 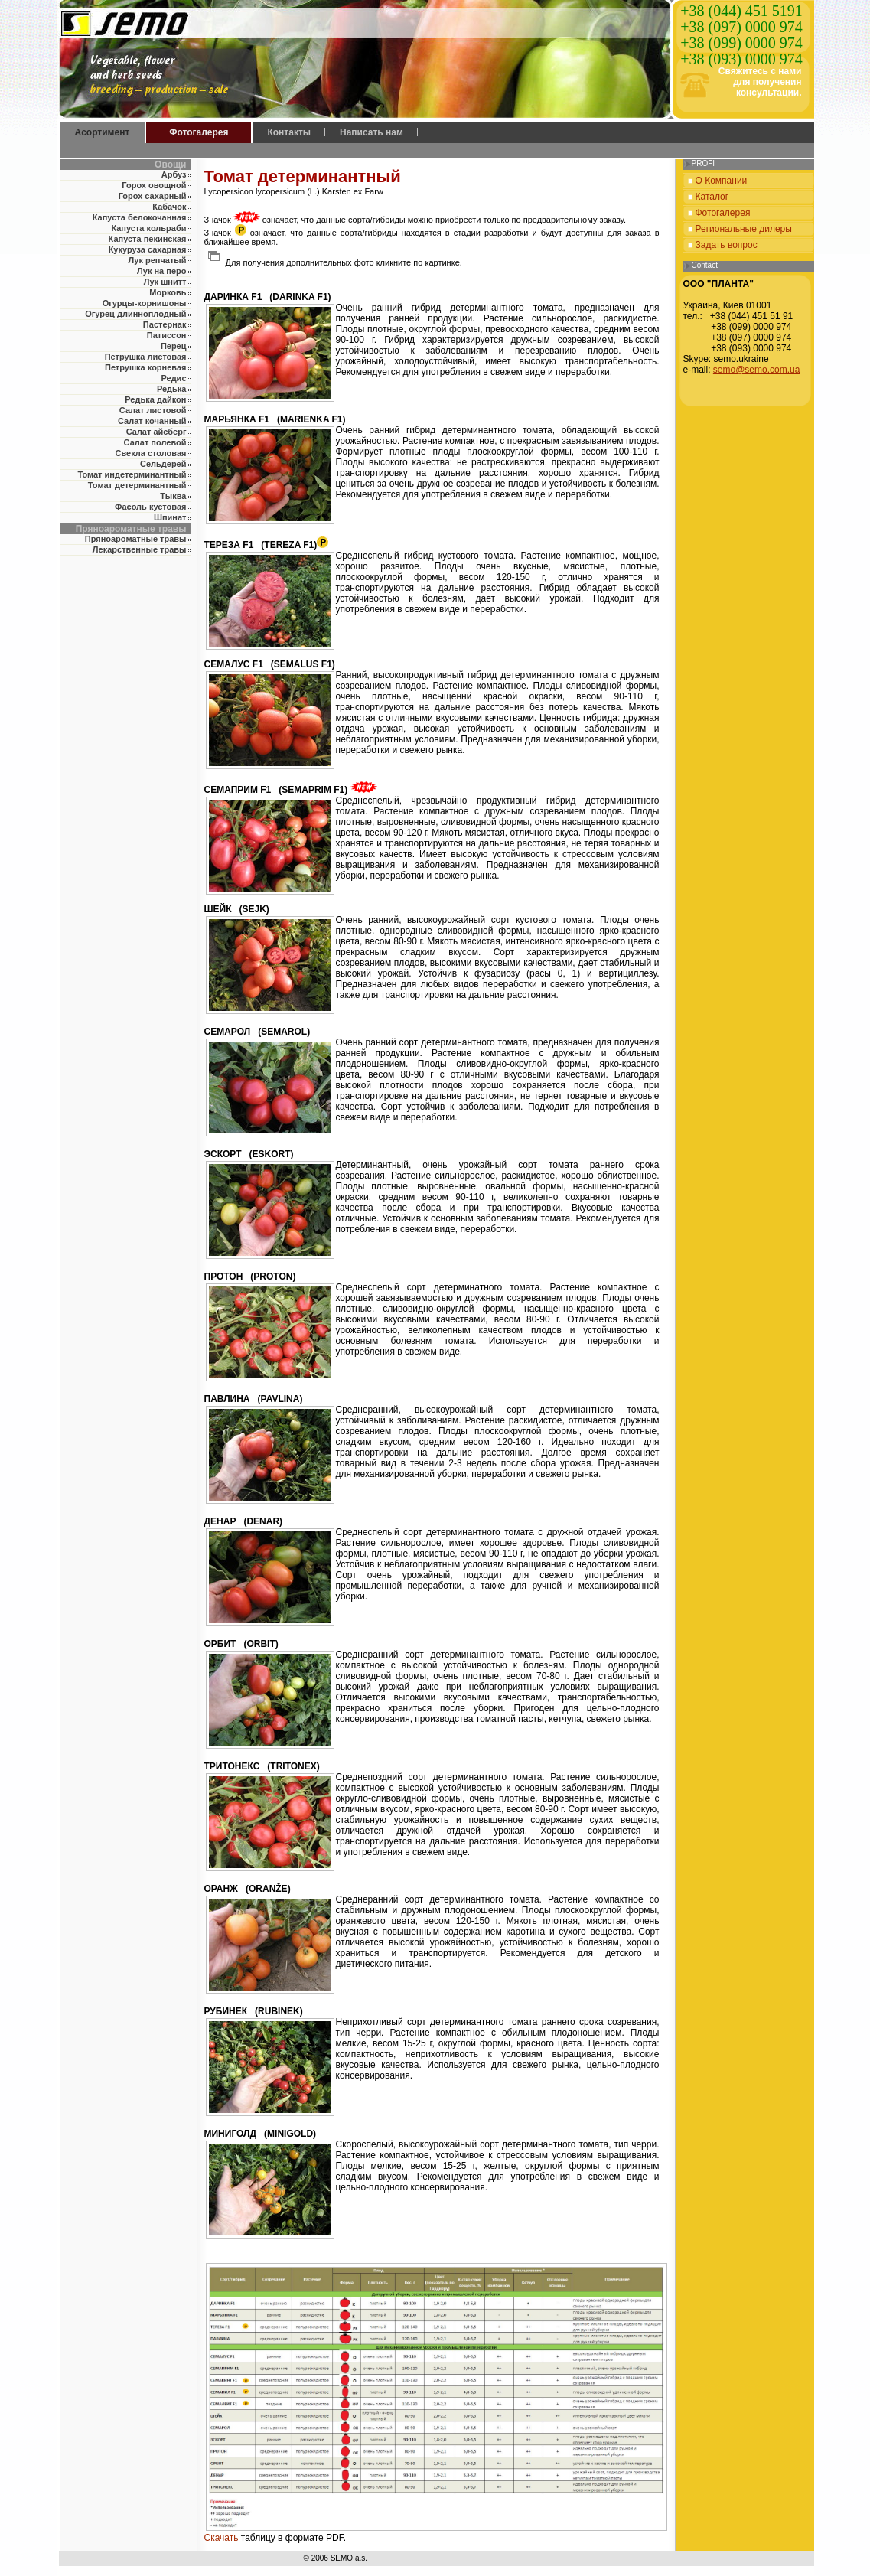 What do you see at coordinates (169, 206) in the screenshot?
I see `Кабачок` at bounding box center [169, 206].